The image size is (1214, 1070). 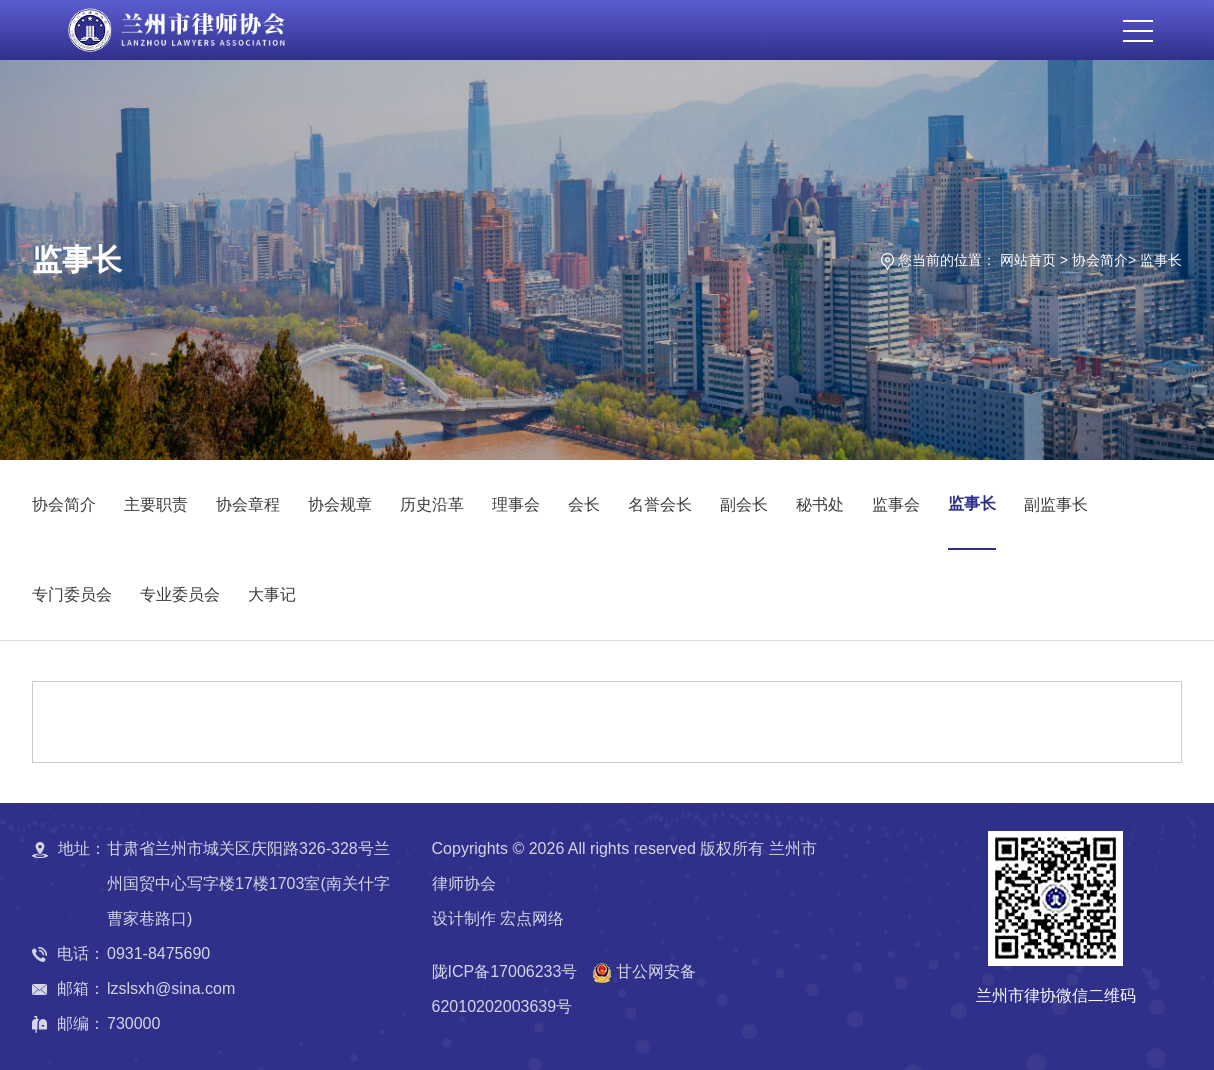 I want to click on 大事记, so click(x=272, y=594).